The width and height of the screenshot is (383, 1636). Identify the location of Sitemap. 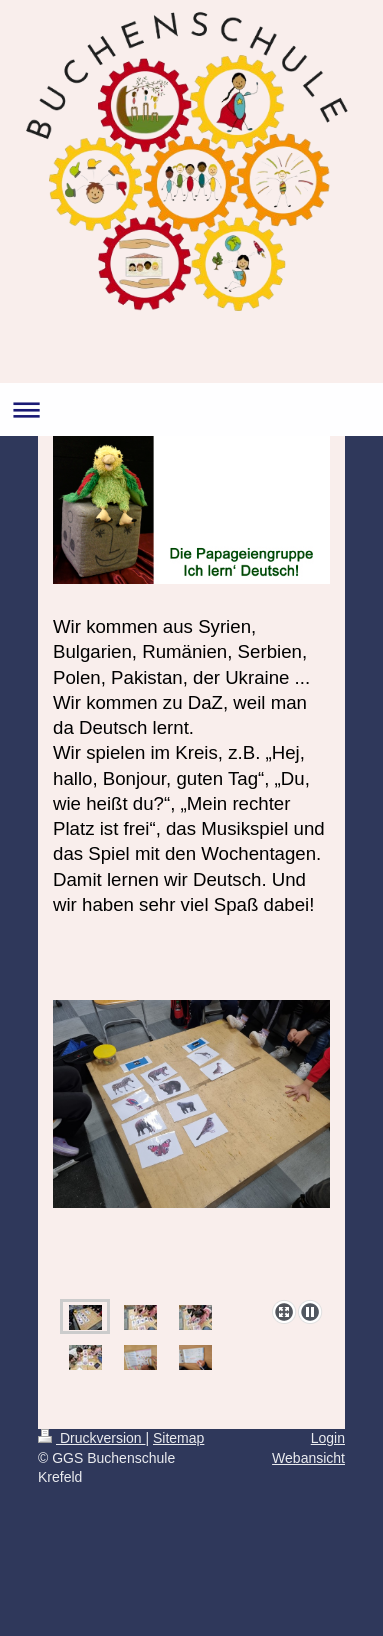
(178, 1438).